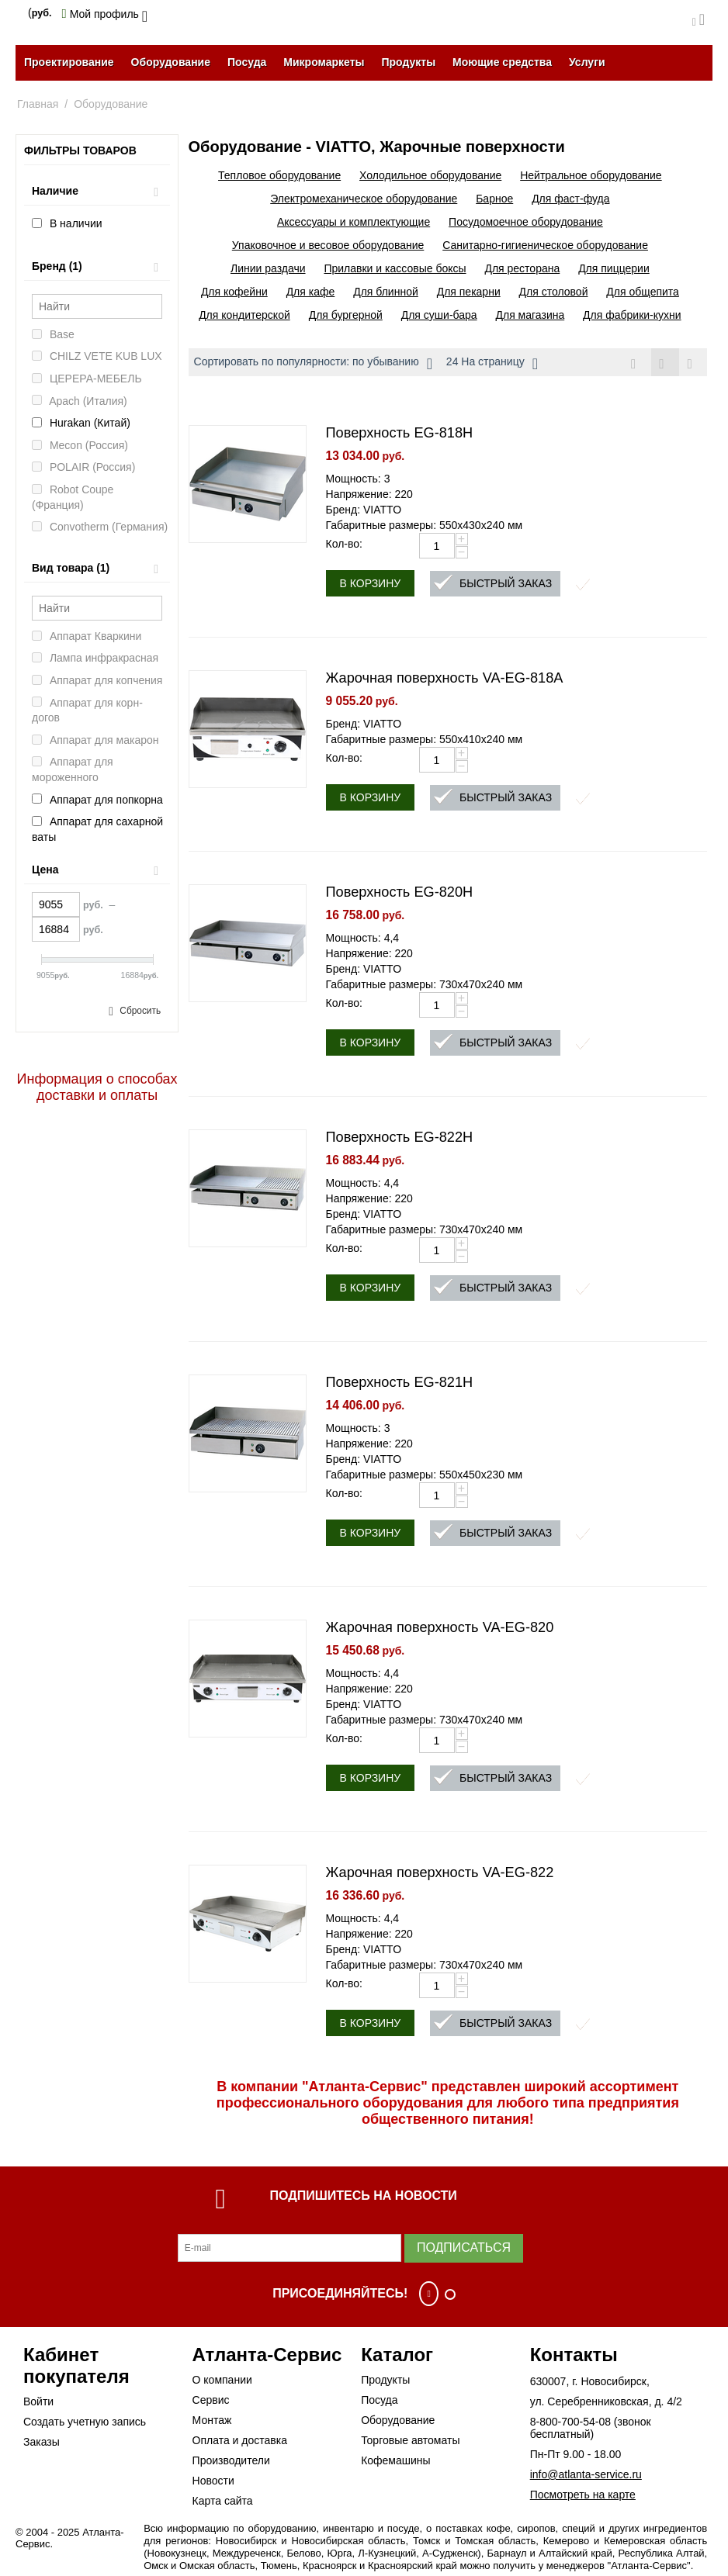  Describe the element at coordinates (212, 2420) in the screenshot. I see `Монтаж` at that location.